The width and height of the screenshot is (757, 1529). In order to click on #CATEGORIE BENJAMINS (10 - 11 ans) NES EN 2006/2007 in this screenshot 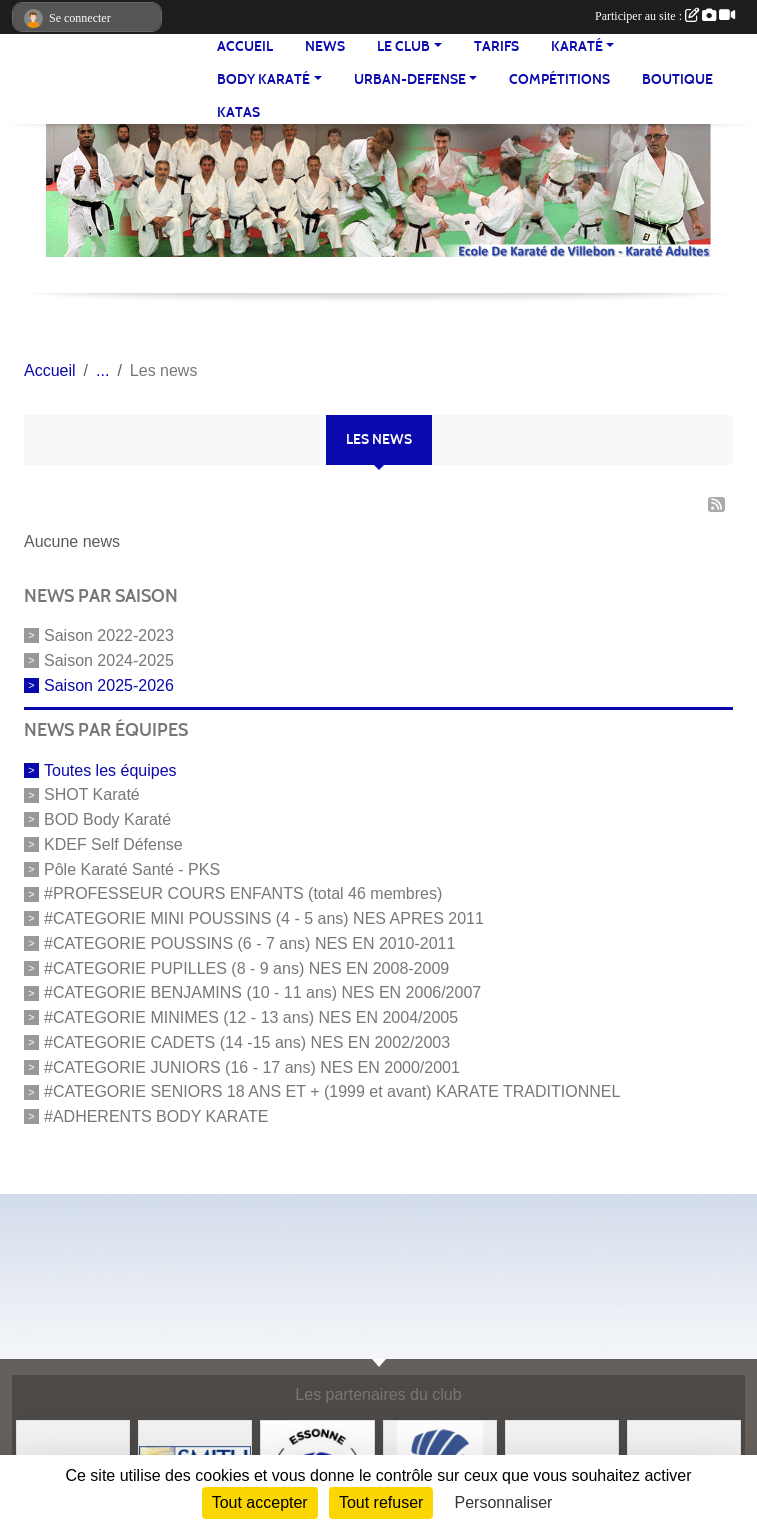, I will do `click(262, 992)`.